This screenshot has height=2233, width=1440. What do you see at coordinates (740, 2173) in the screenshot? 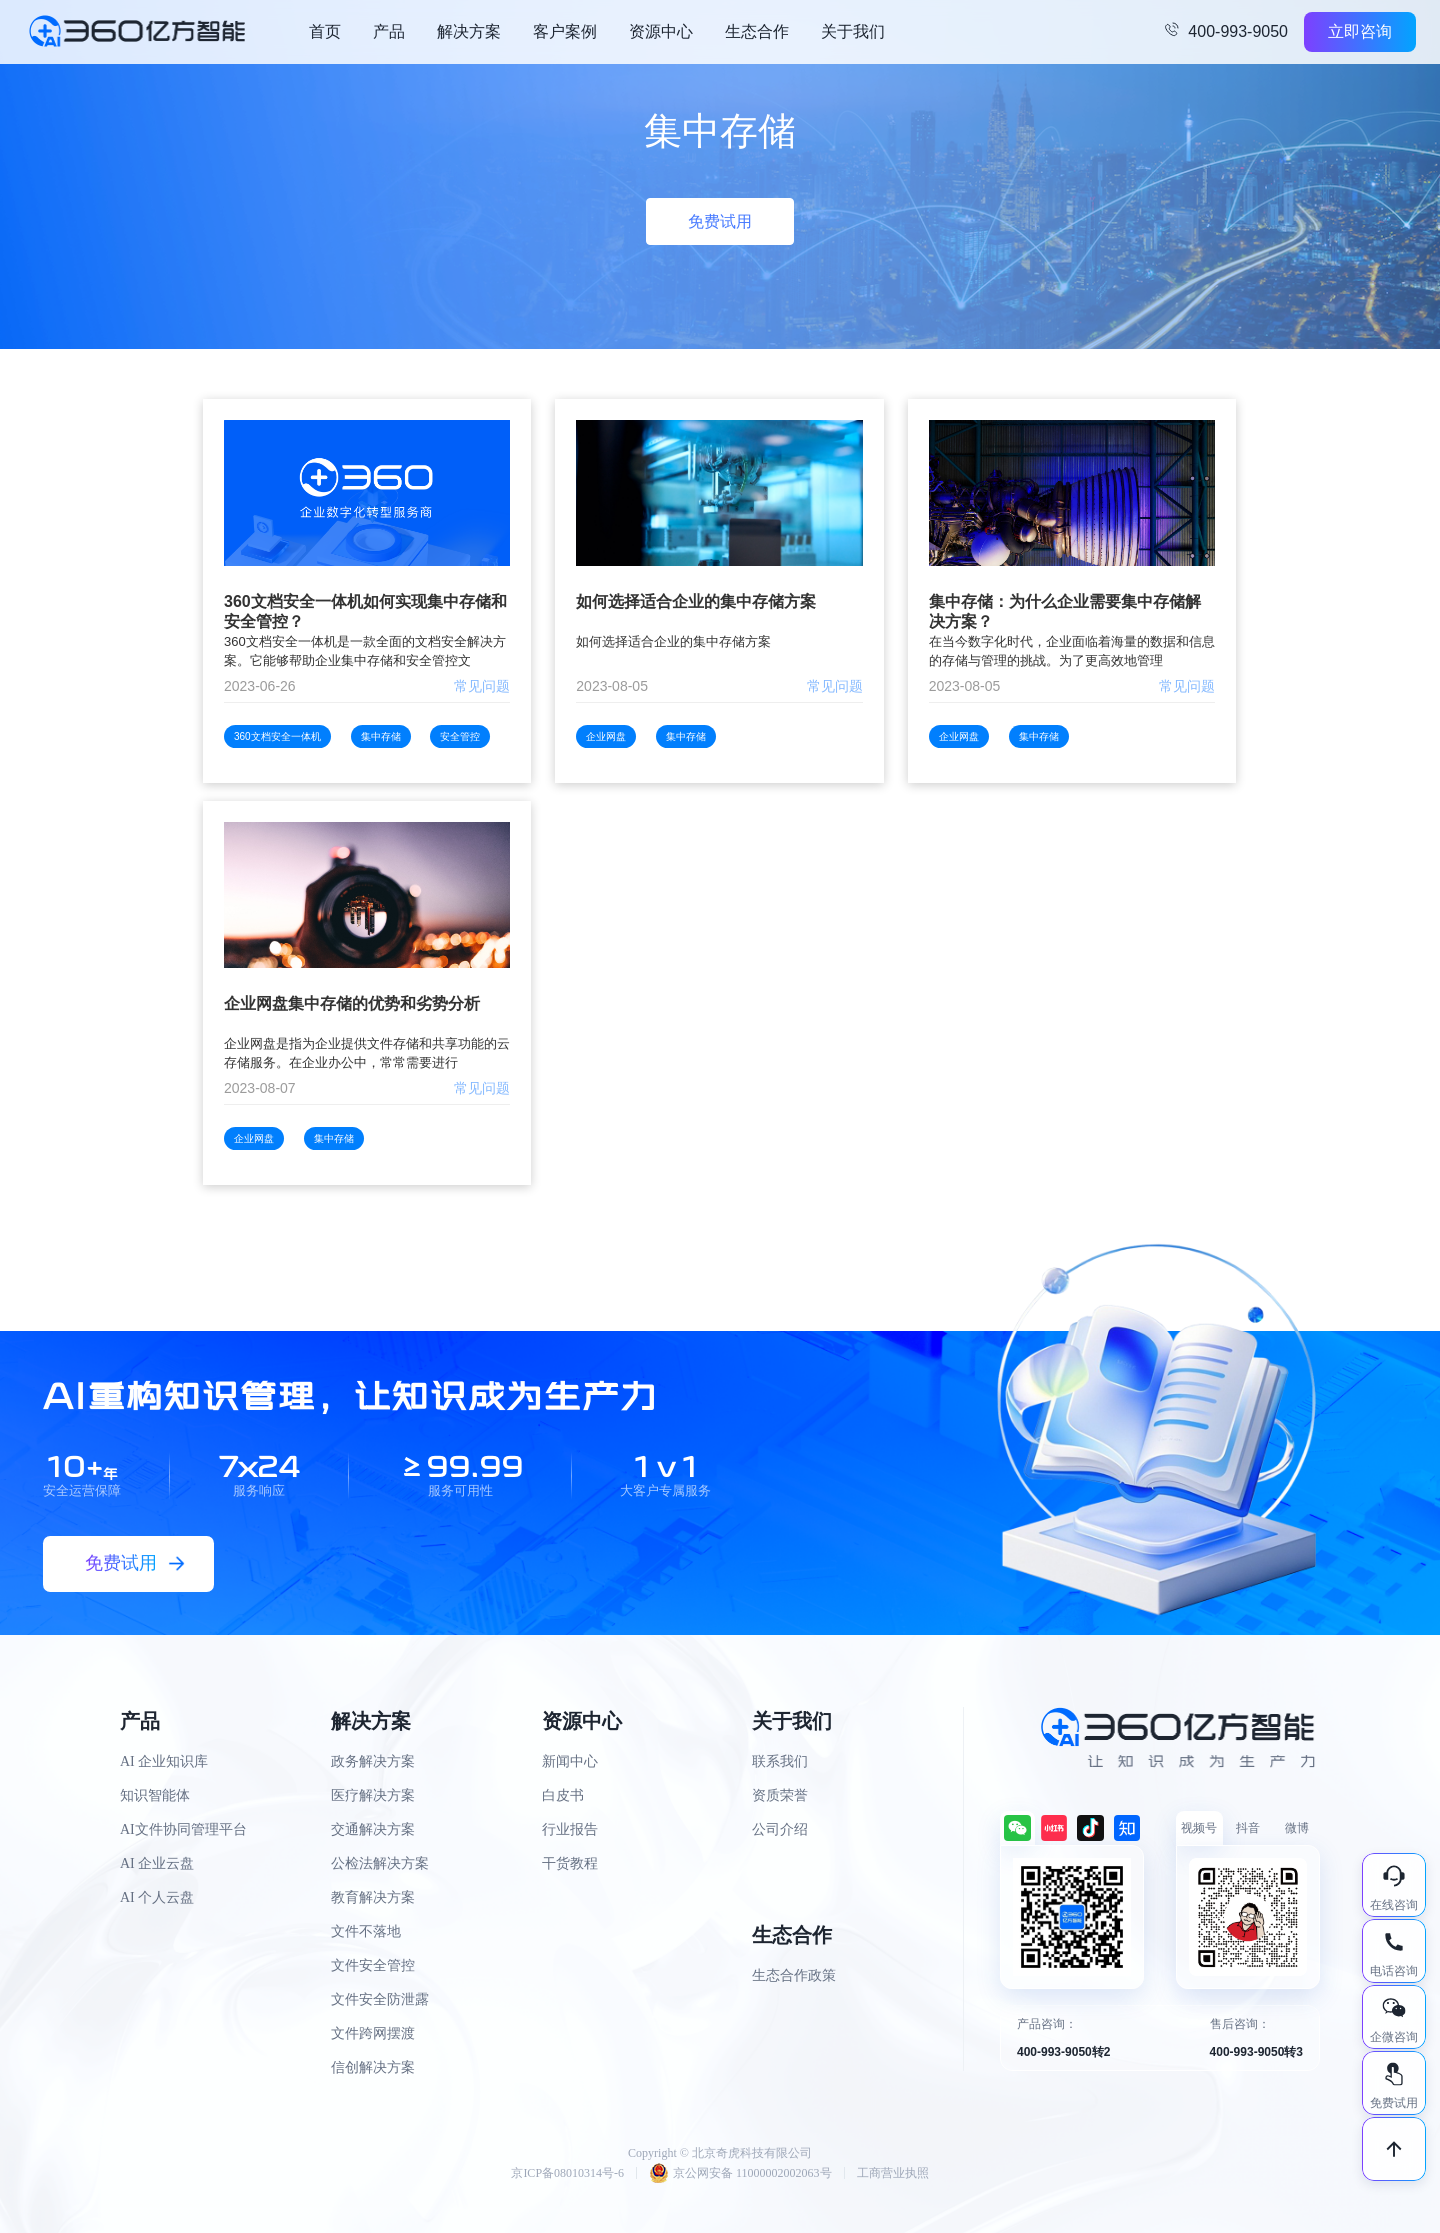
I see `京公网安备 11000002002063号` at bounding box center [740, 2173].